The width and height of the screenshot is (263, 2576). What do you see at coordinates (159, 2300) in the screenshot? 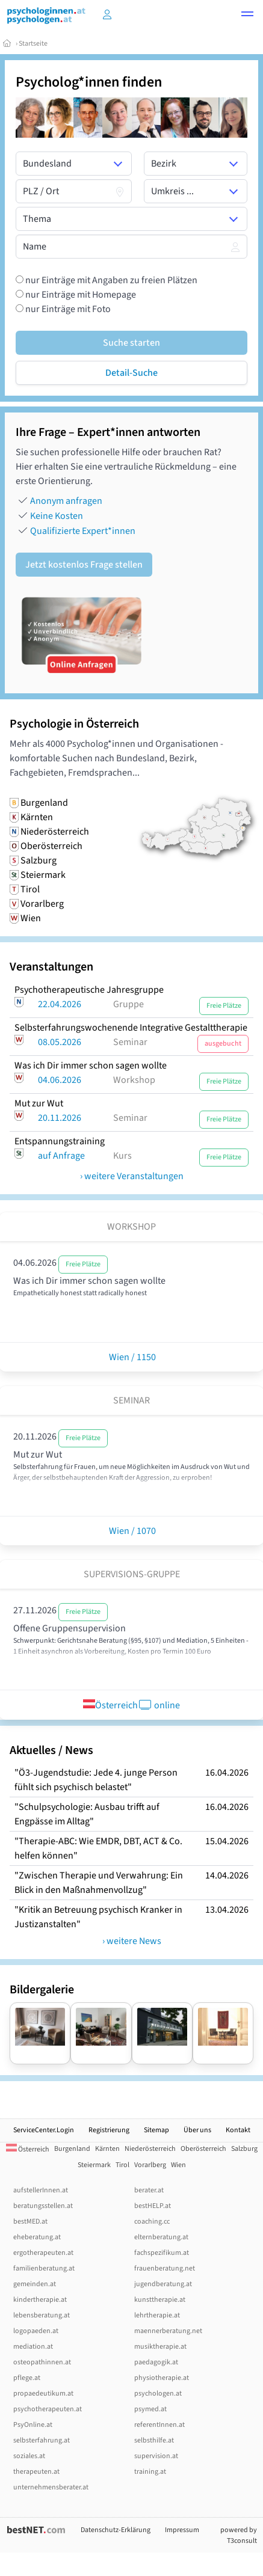
I see `kunsttherapie.at` at bounding box center [159, 2300].